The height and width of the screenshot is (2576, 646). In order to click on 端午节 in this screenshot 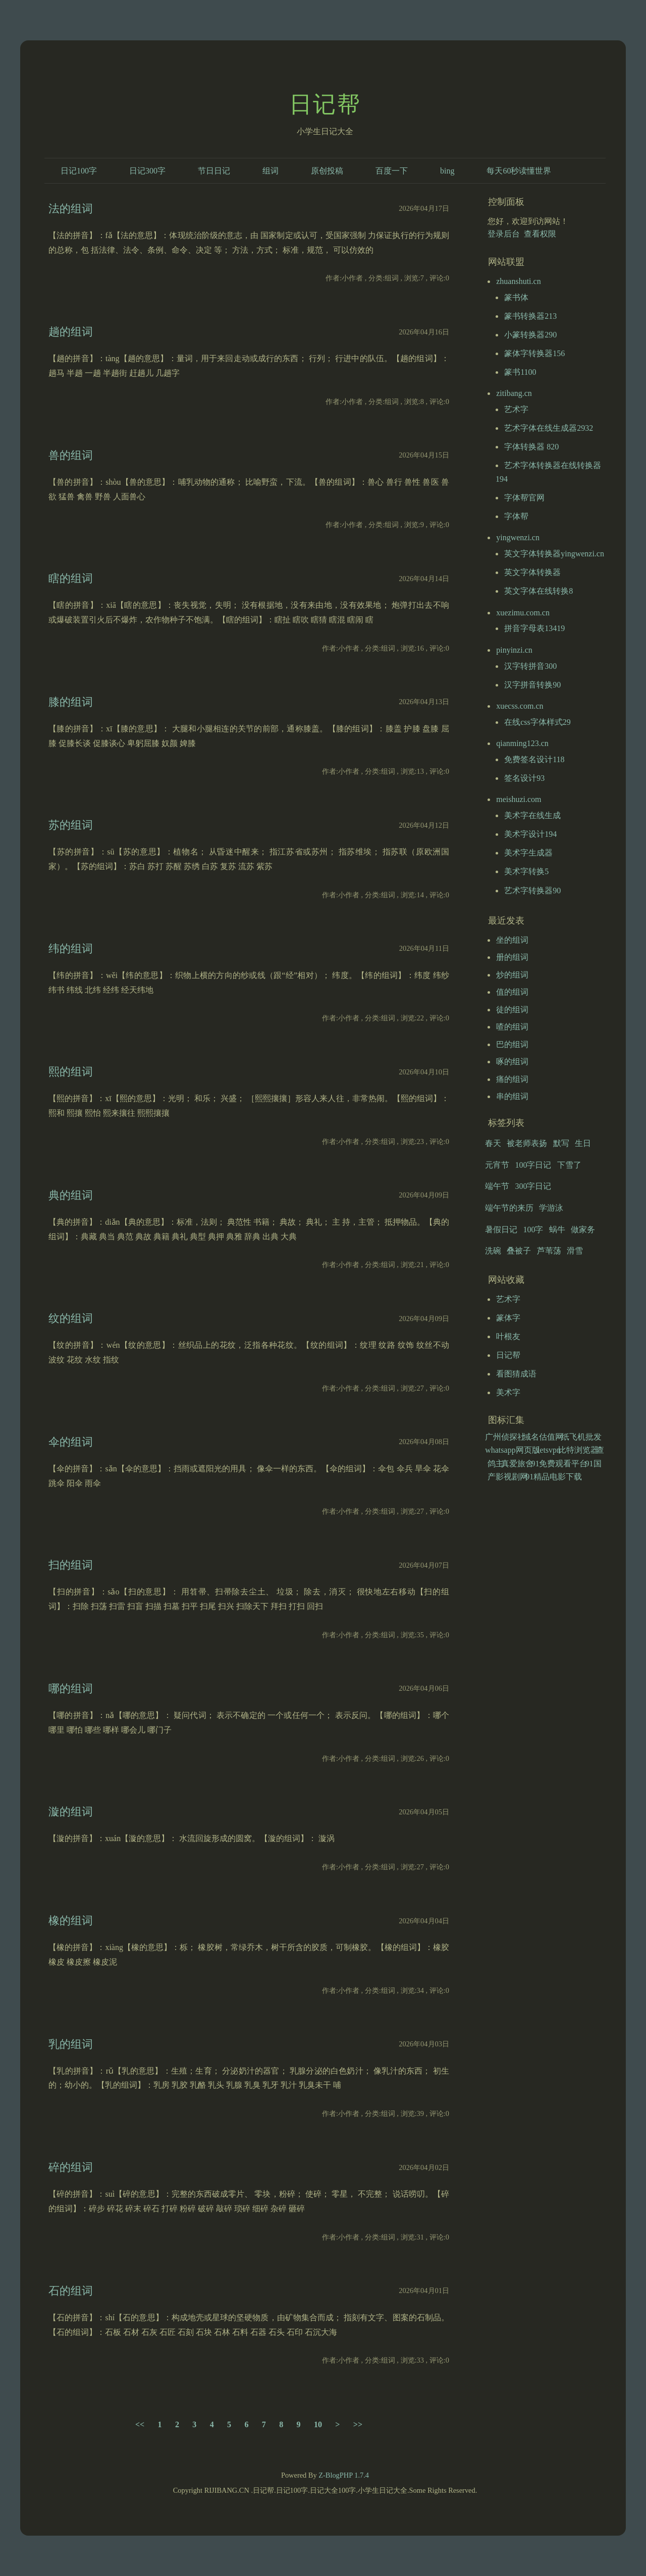, I will do `click(497, 1186)`.